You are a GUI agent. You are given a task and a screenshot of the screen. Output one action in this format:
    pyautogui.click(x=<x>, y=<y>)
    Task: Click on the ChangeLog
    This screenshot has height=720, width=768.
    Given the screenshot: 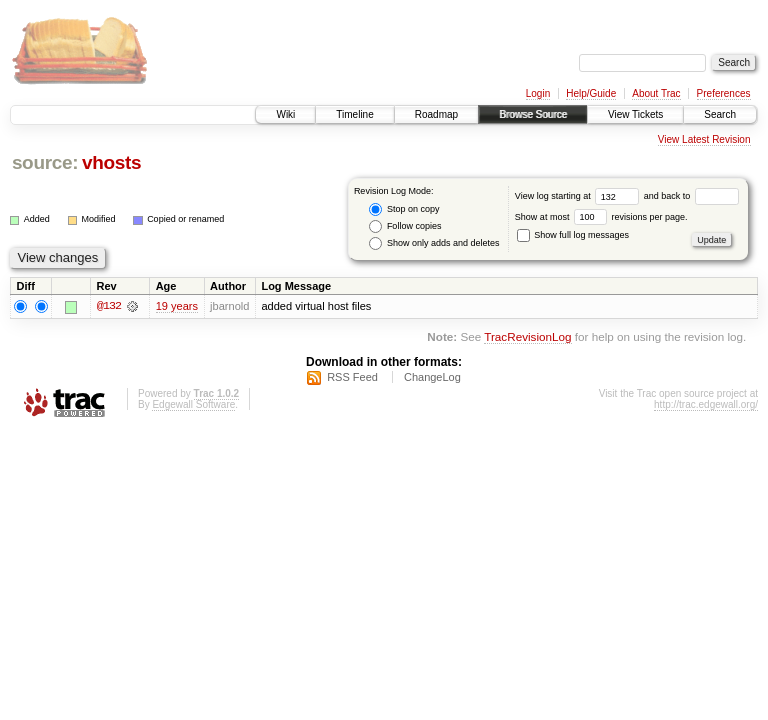 What is the action you would take?
    pyautogui.click(x=432, y=377)
    